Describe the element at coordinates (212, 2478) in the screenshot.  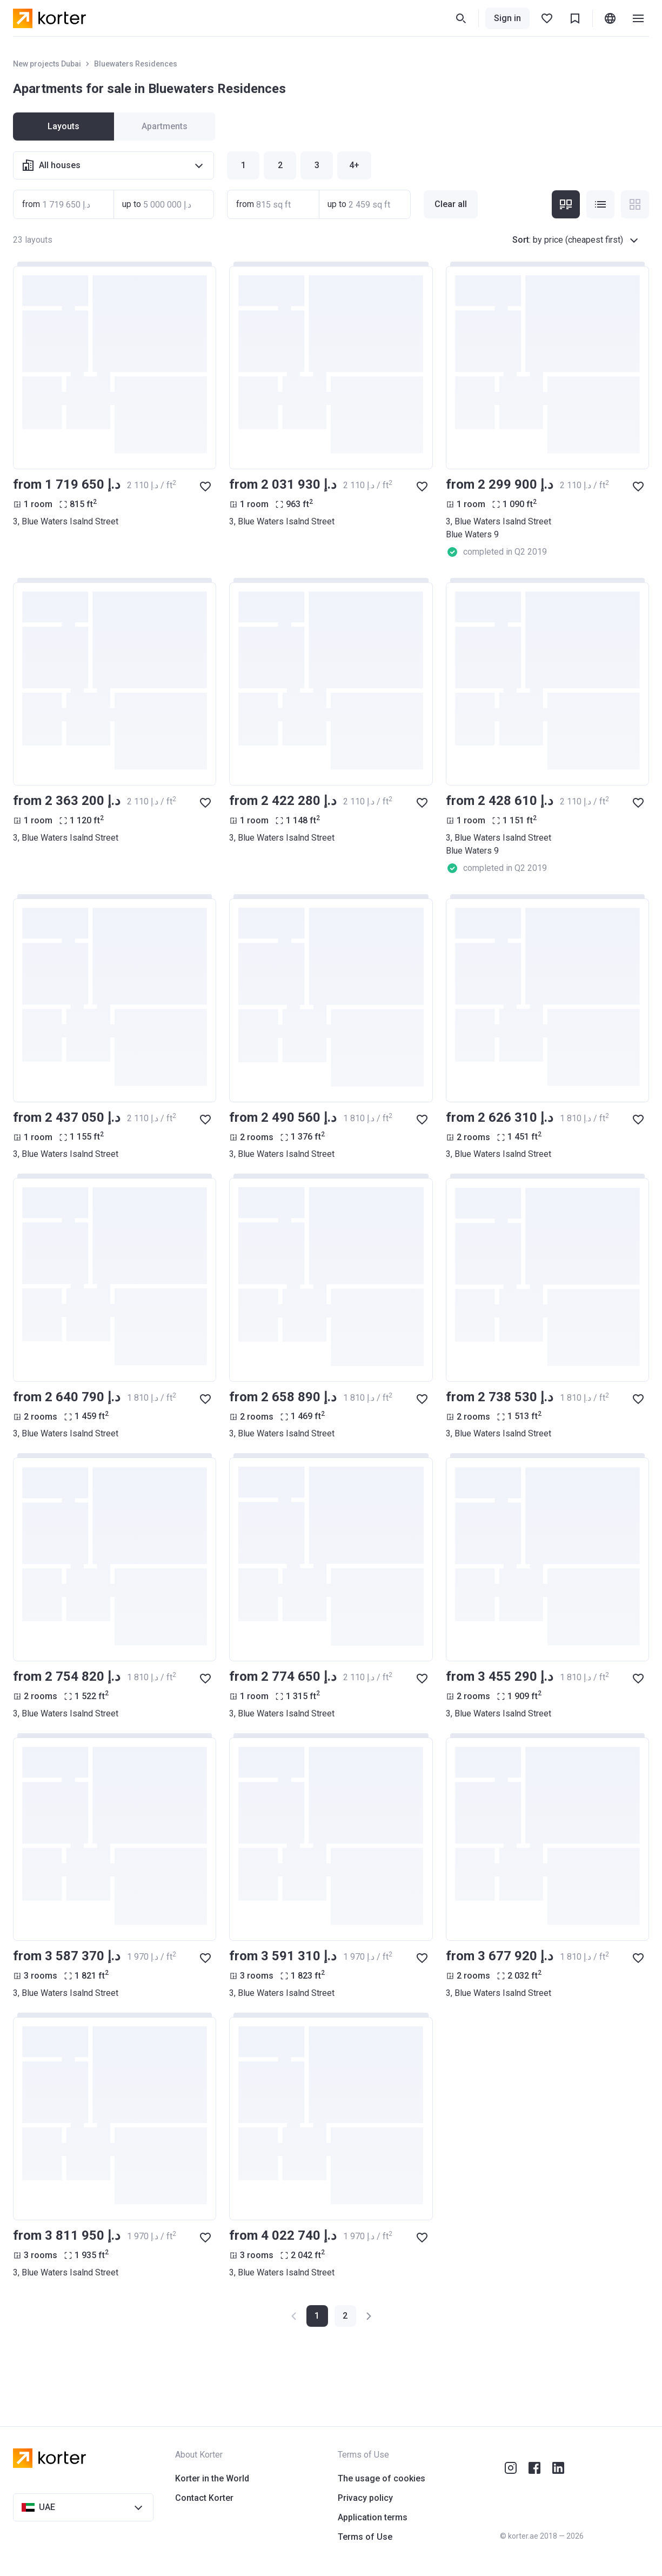
I see `Korter in the World` at that location.